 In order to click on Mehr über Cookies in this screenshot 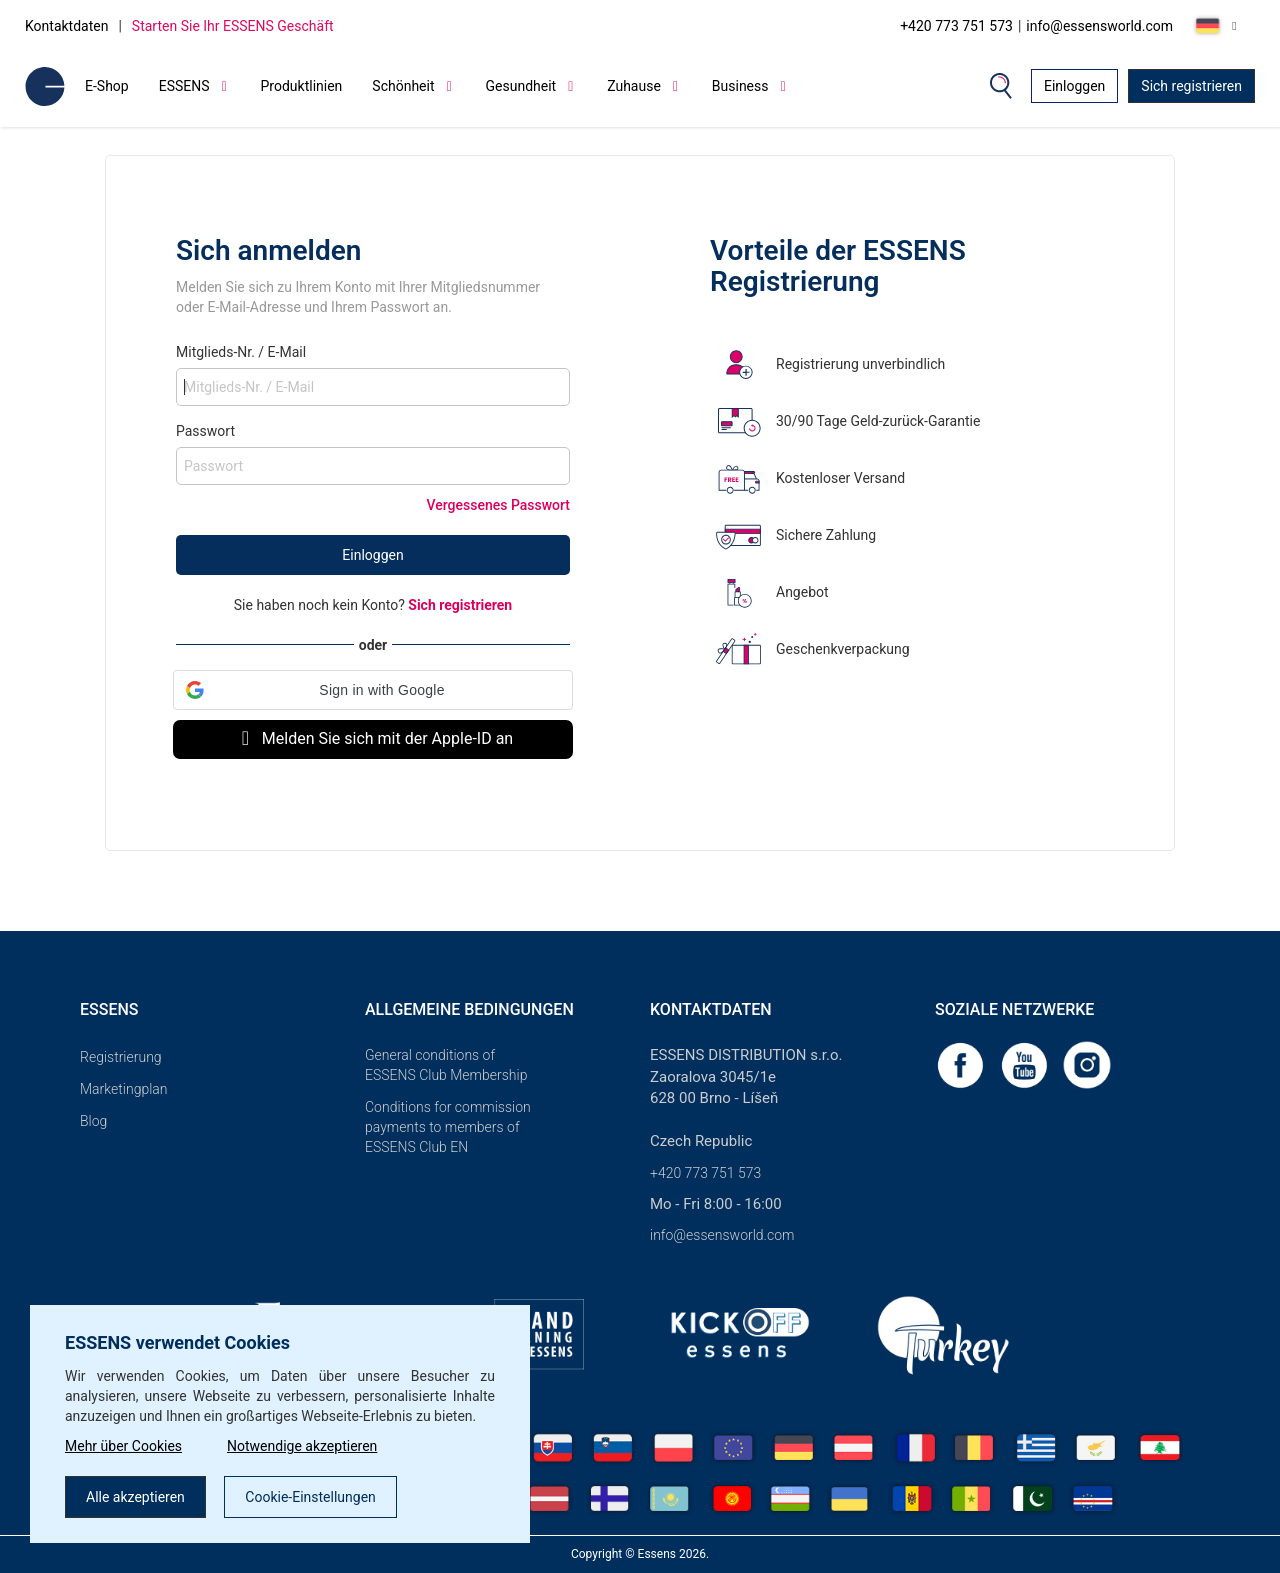, I will do `click(123, 1446)`.